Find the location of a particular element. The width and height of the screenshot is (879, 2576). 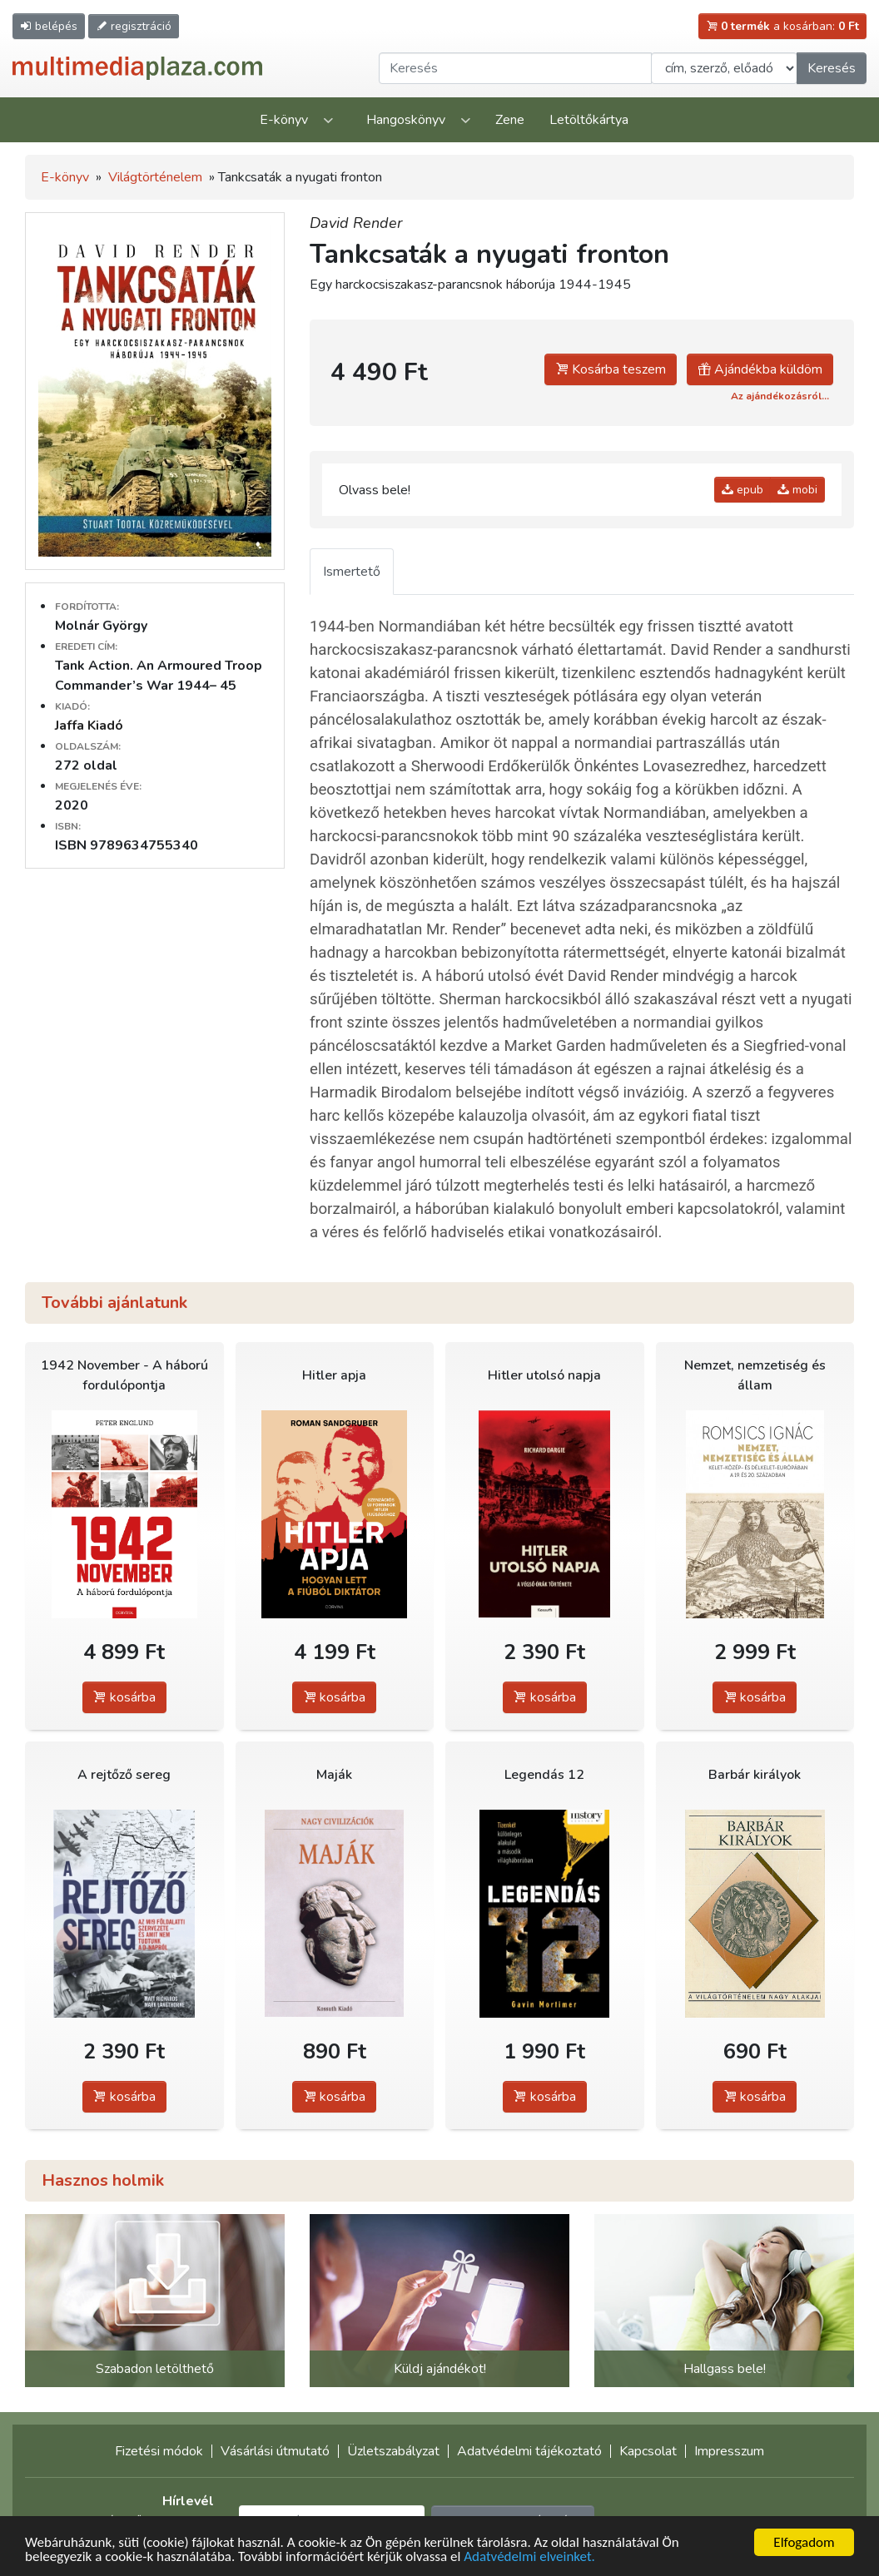

Impresszum is located at coordinates (729, 2451).